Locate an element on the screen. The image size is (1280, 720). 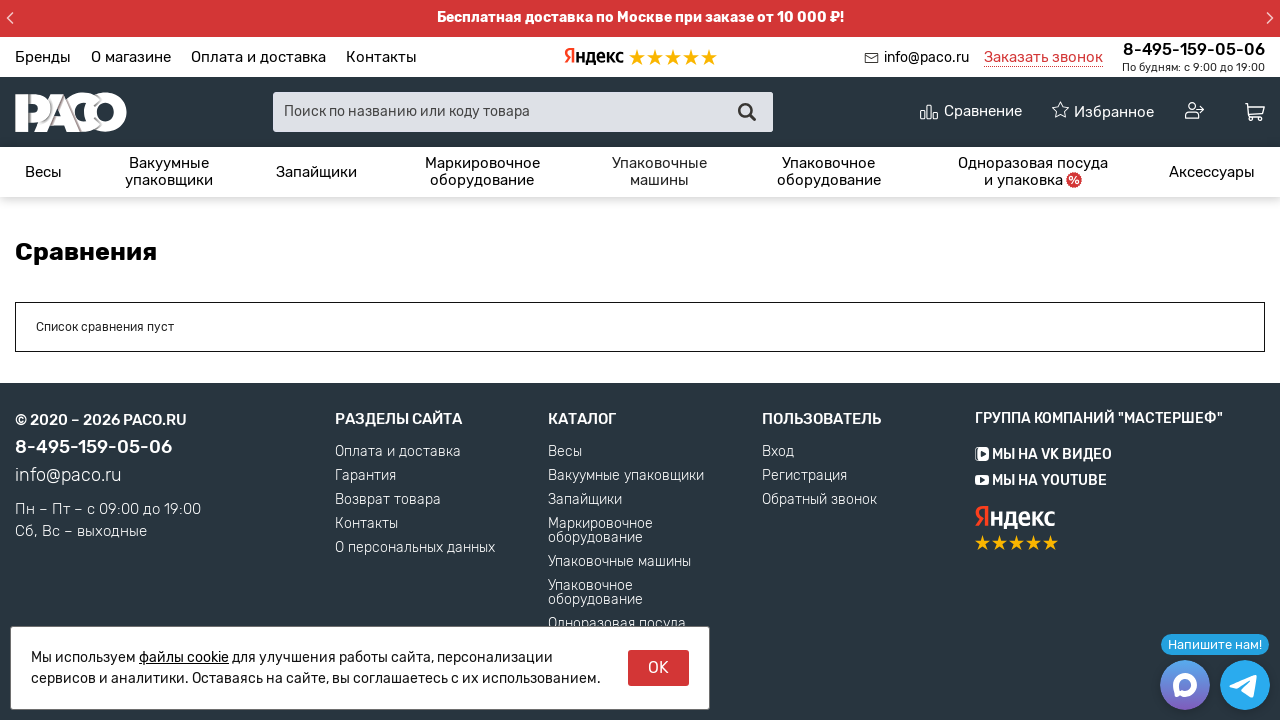
файлы cookie is located at coordinates (184, 657).